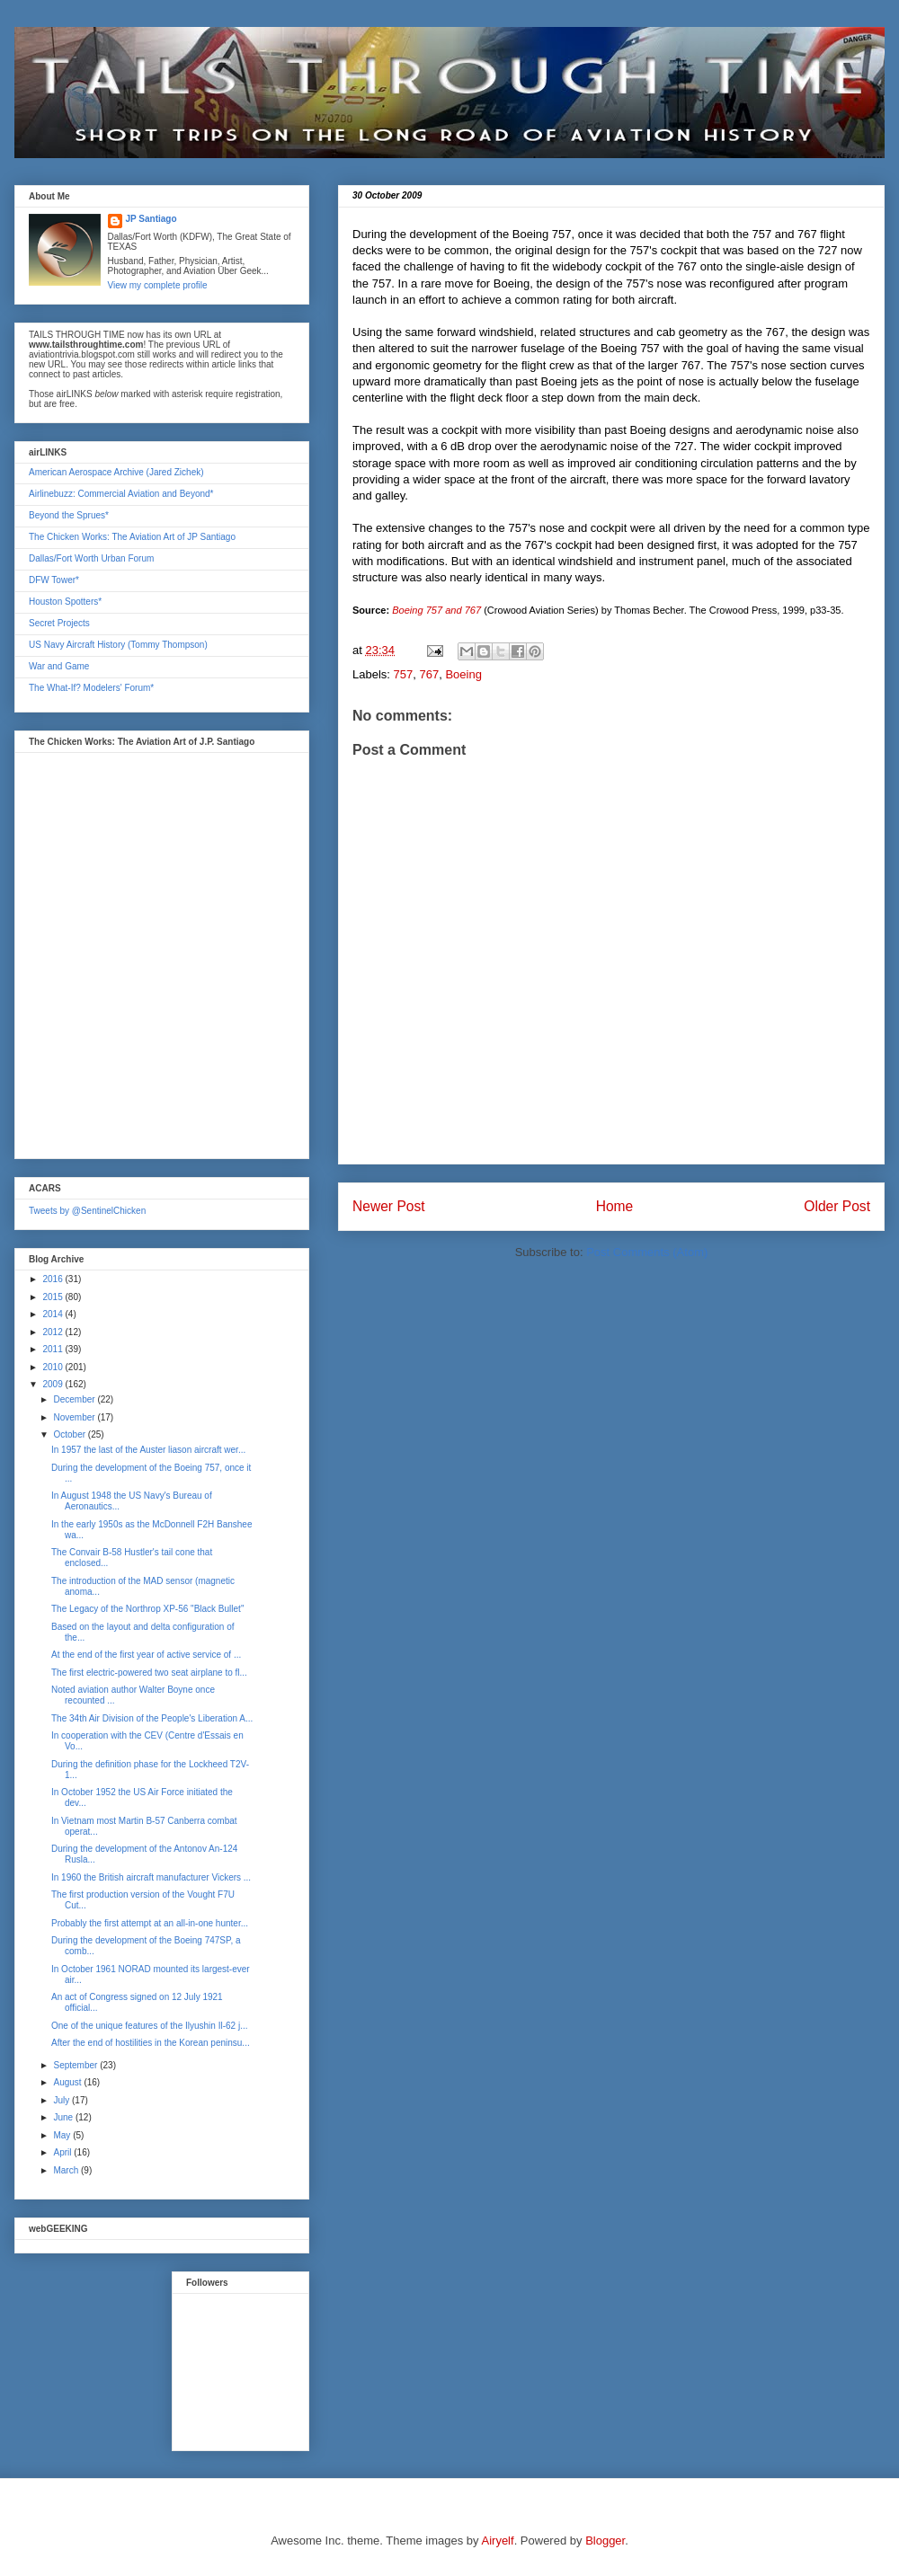 This screenshot has height=2576, width=899. I want to click on In 1960 the British aircraft manufacturer Vickers ..., so click(151, 1877).